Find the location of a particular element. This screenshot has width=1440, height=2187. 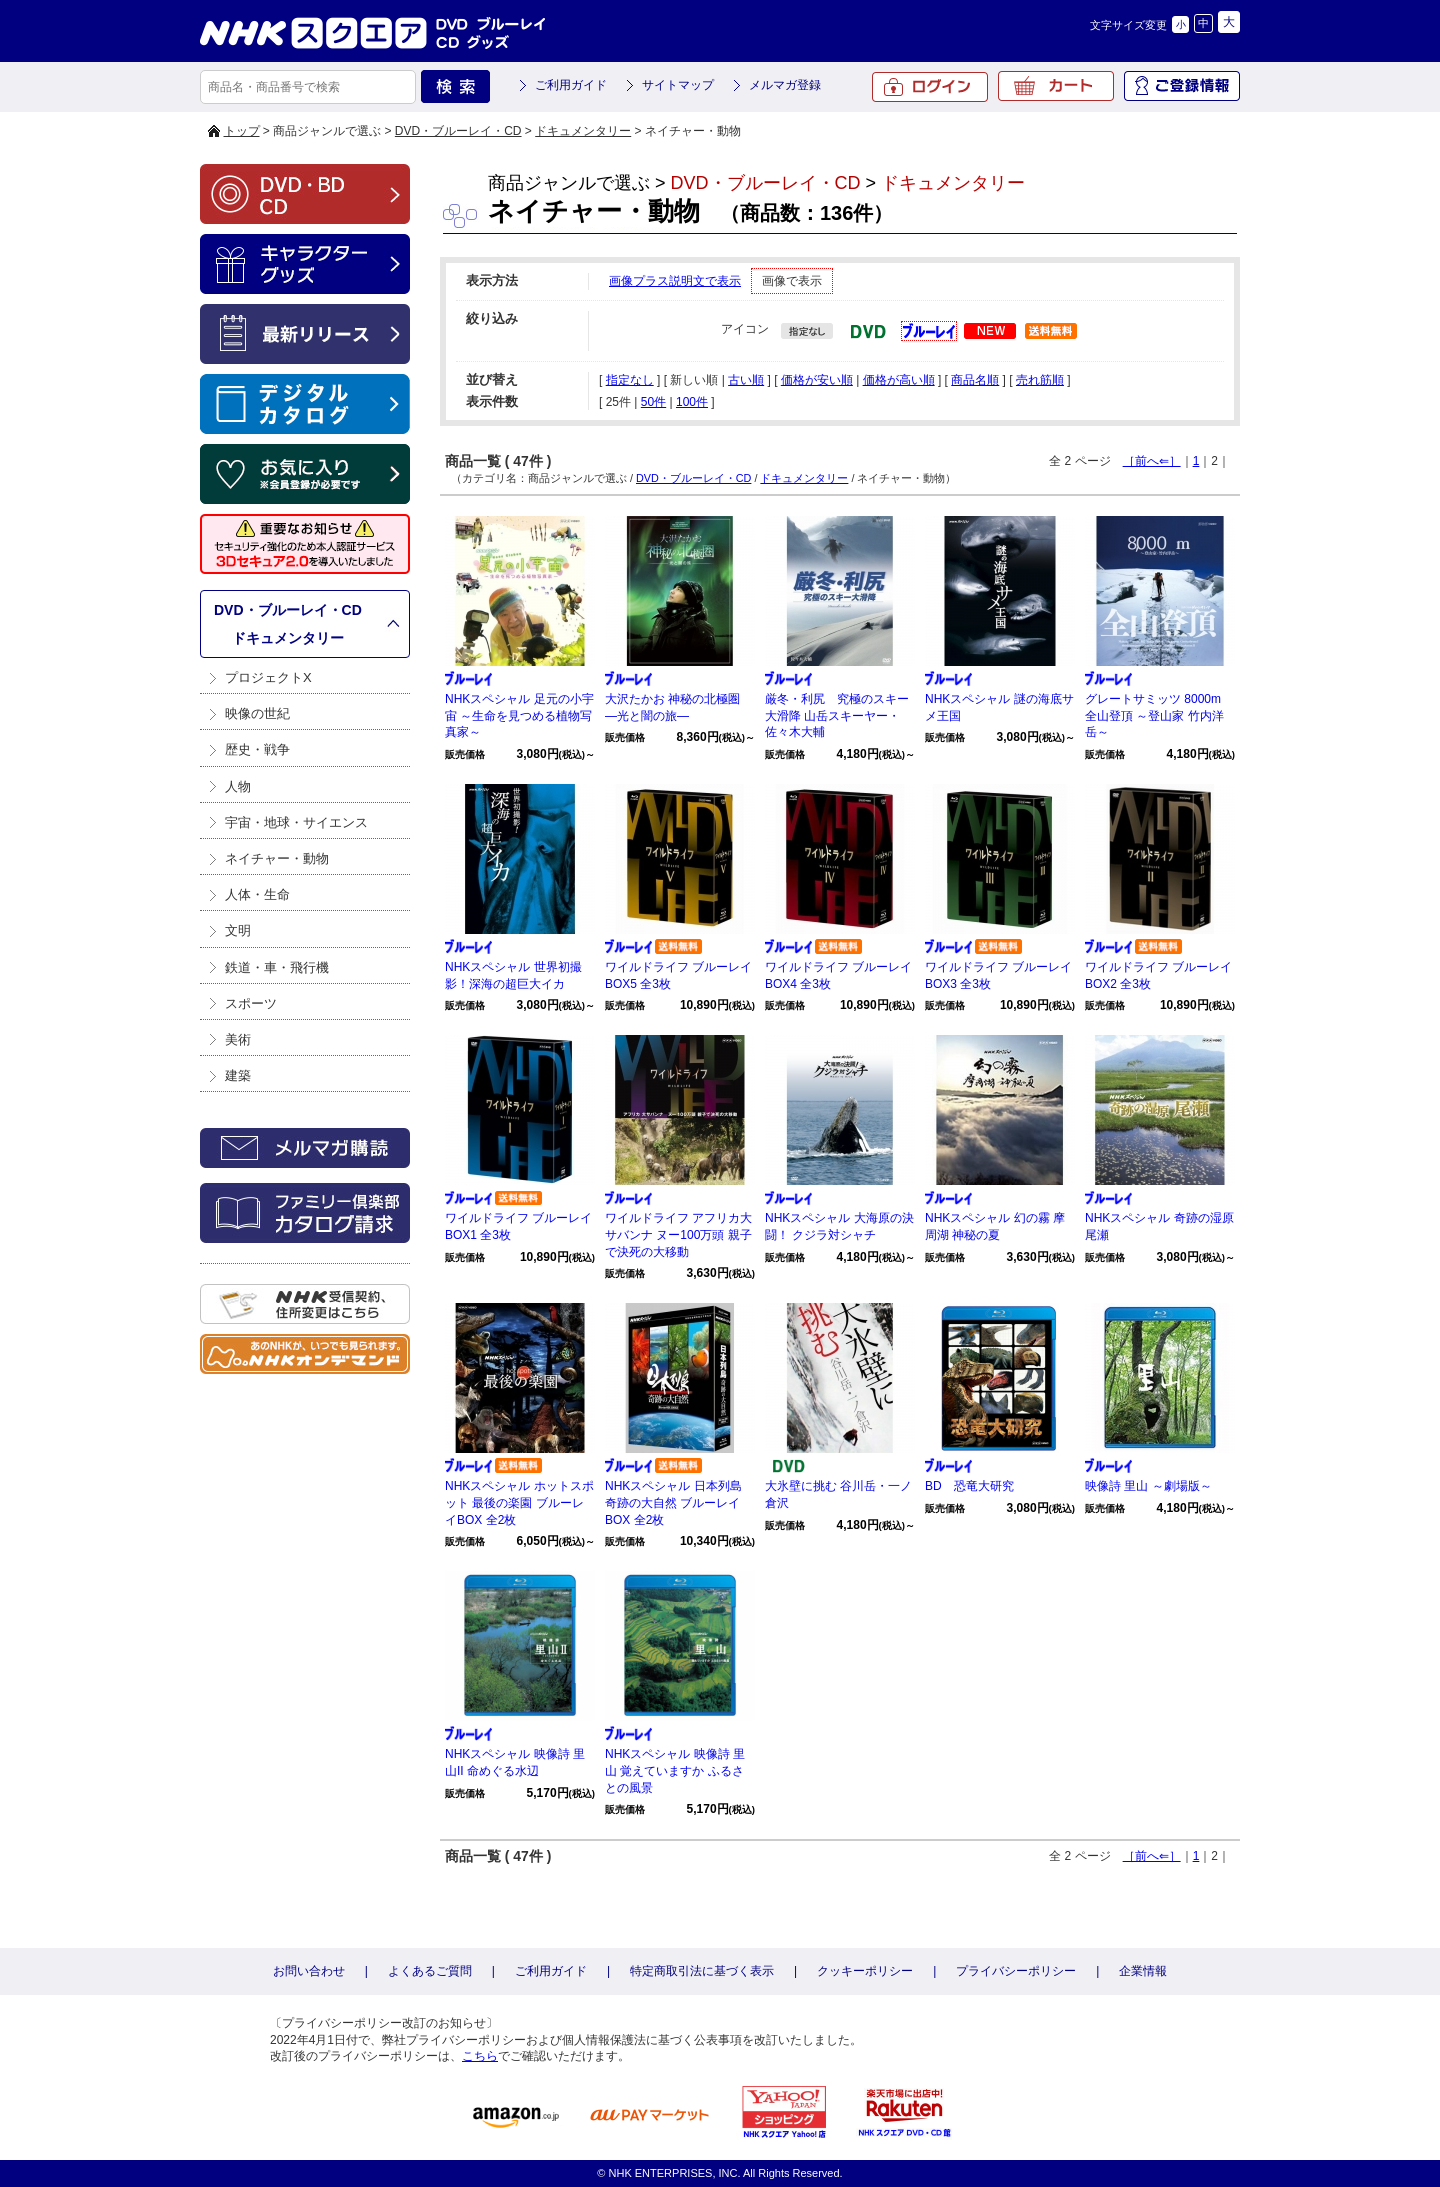

プライバシーポリシー is located at coordinates (1016, 1971).